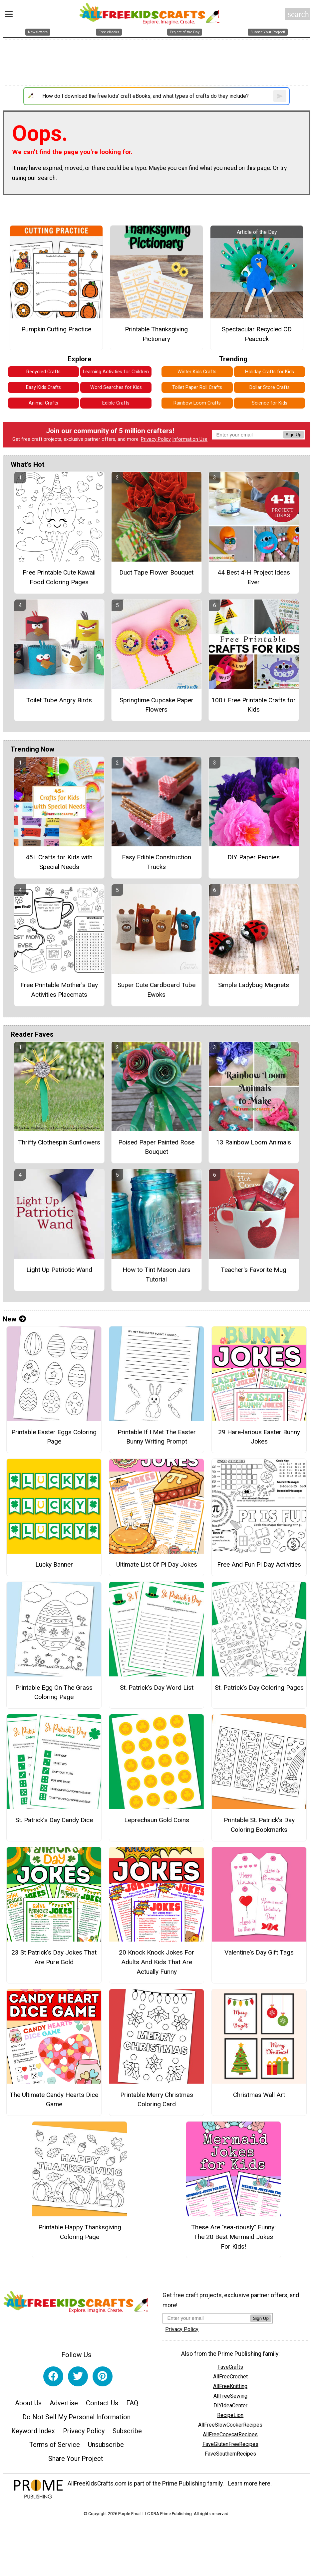 The width and height of the screenshot is (313, 2576). Describe the element at coordinates (54, 1437) in the screenshot. I see `Printable Easter Eggs Coloring Page` at that location.